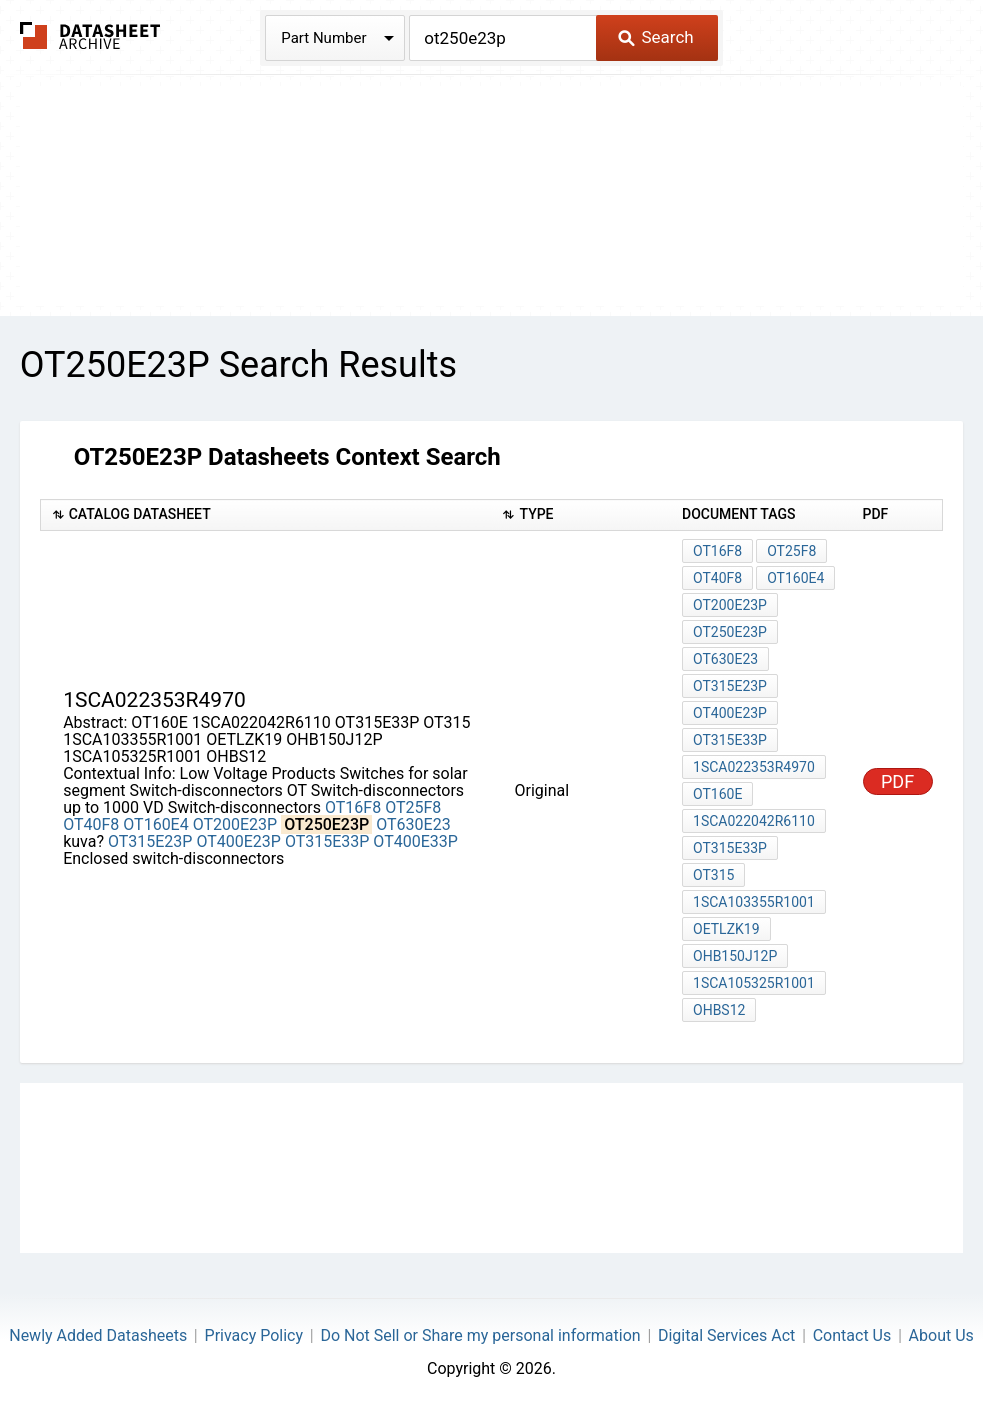 The height and width of the screenshot is (1410, 983). Describe the element at coordinates (254, 1335) in the screenshot. I see `Privacy Policy` at that location.